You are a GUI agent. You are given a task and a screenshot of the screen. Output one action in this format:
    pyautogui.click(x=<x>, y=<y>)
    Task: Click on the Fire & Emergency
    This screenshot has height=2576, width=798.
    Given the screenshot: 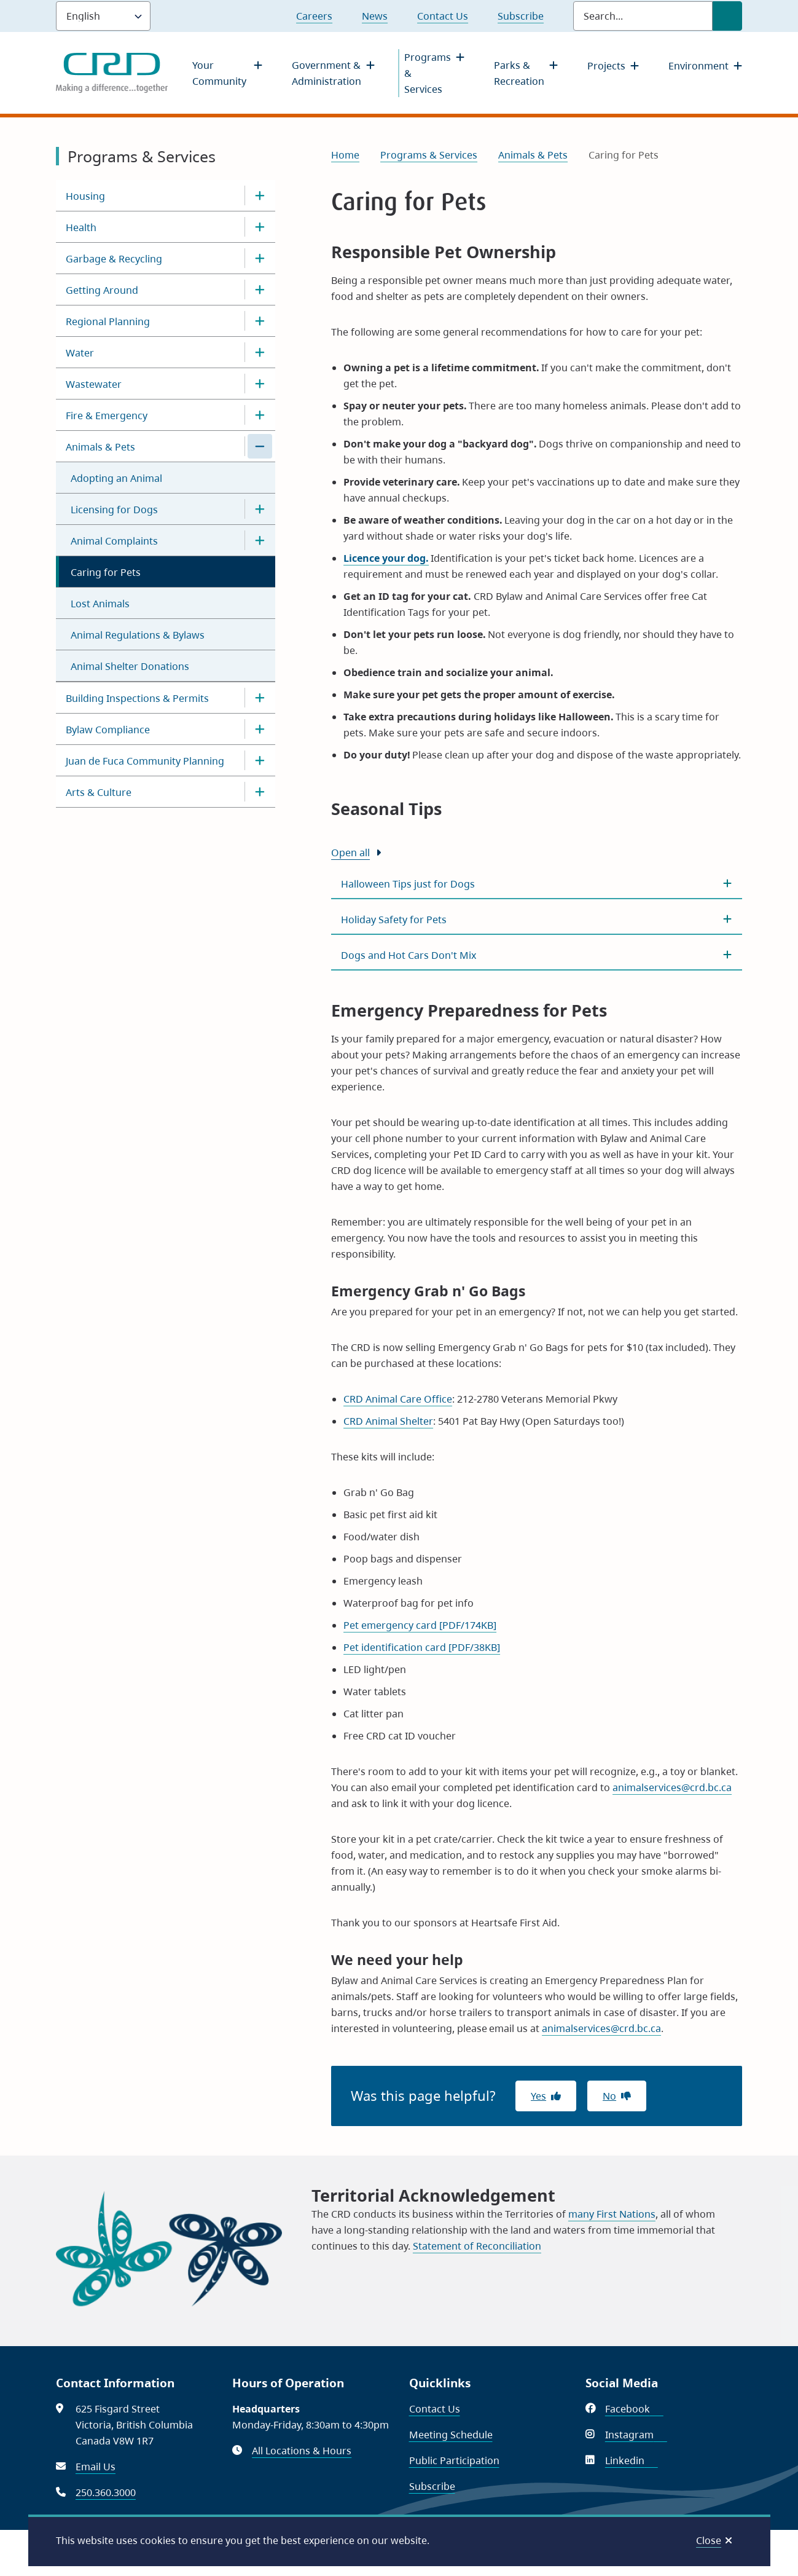 What is the action you would take?
    pyautogui.click(x=106, y=415)
    